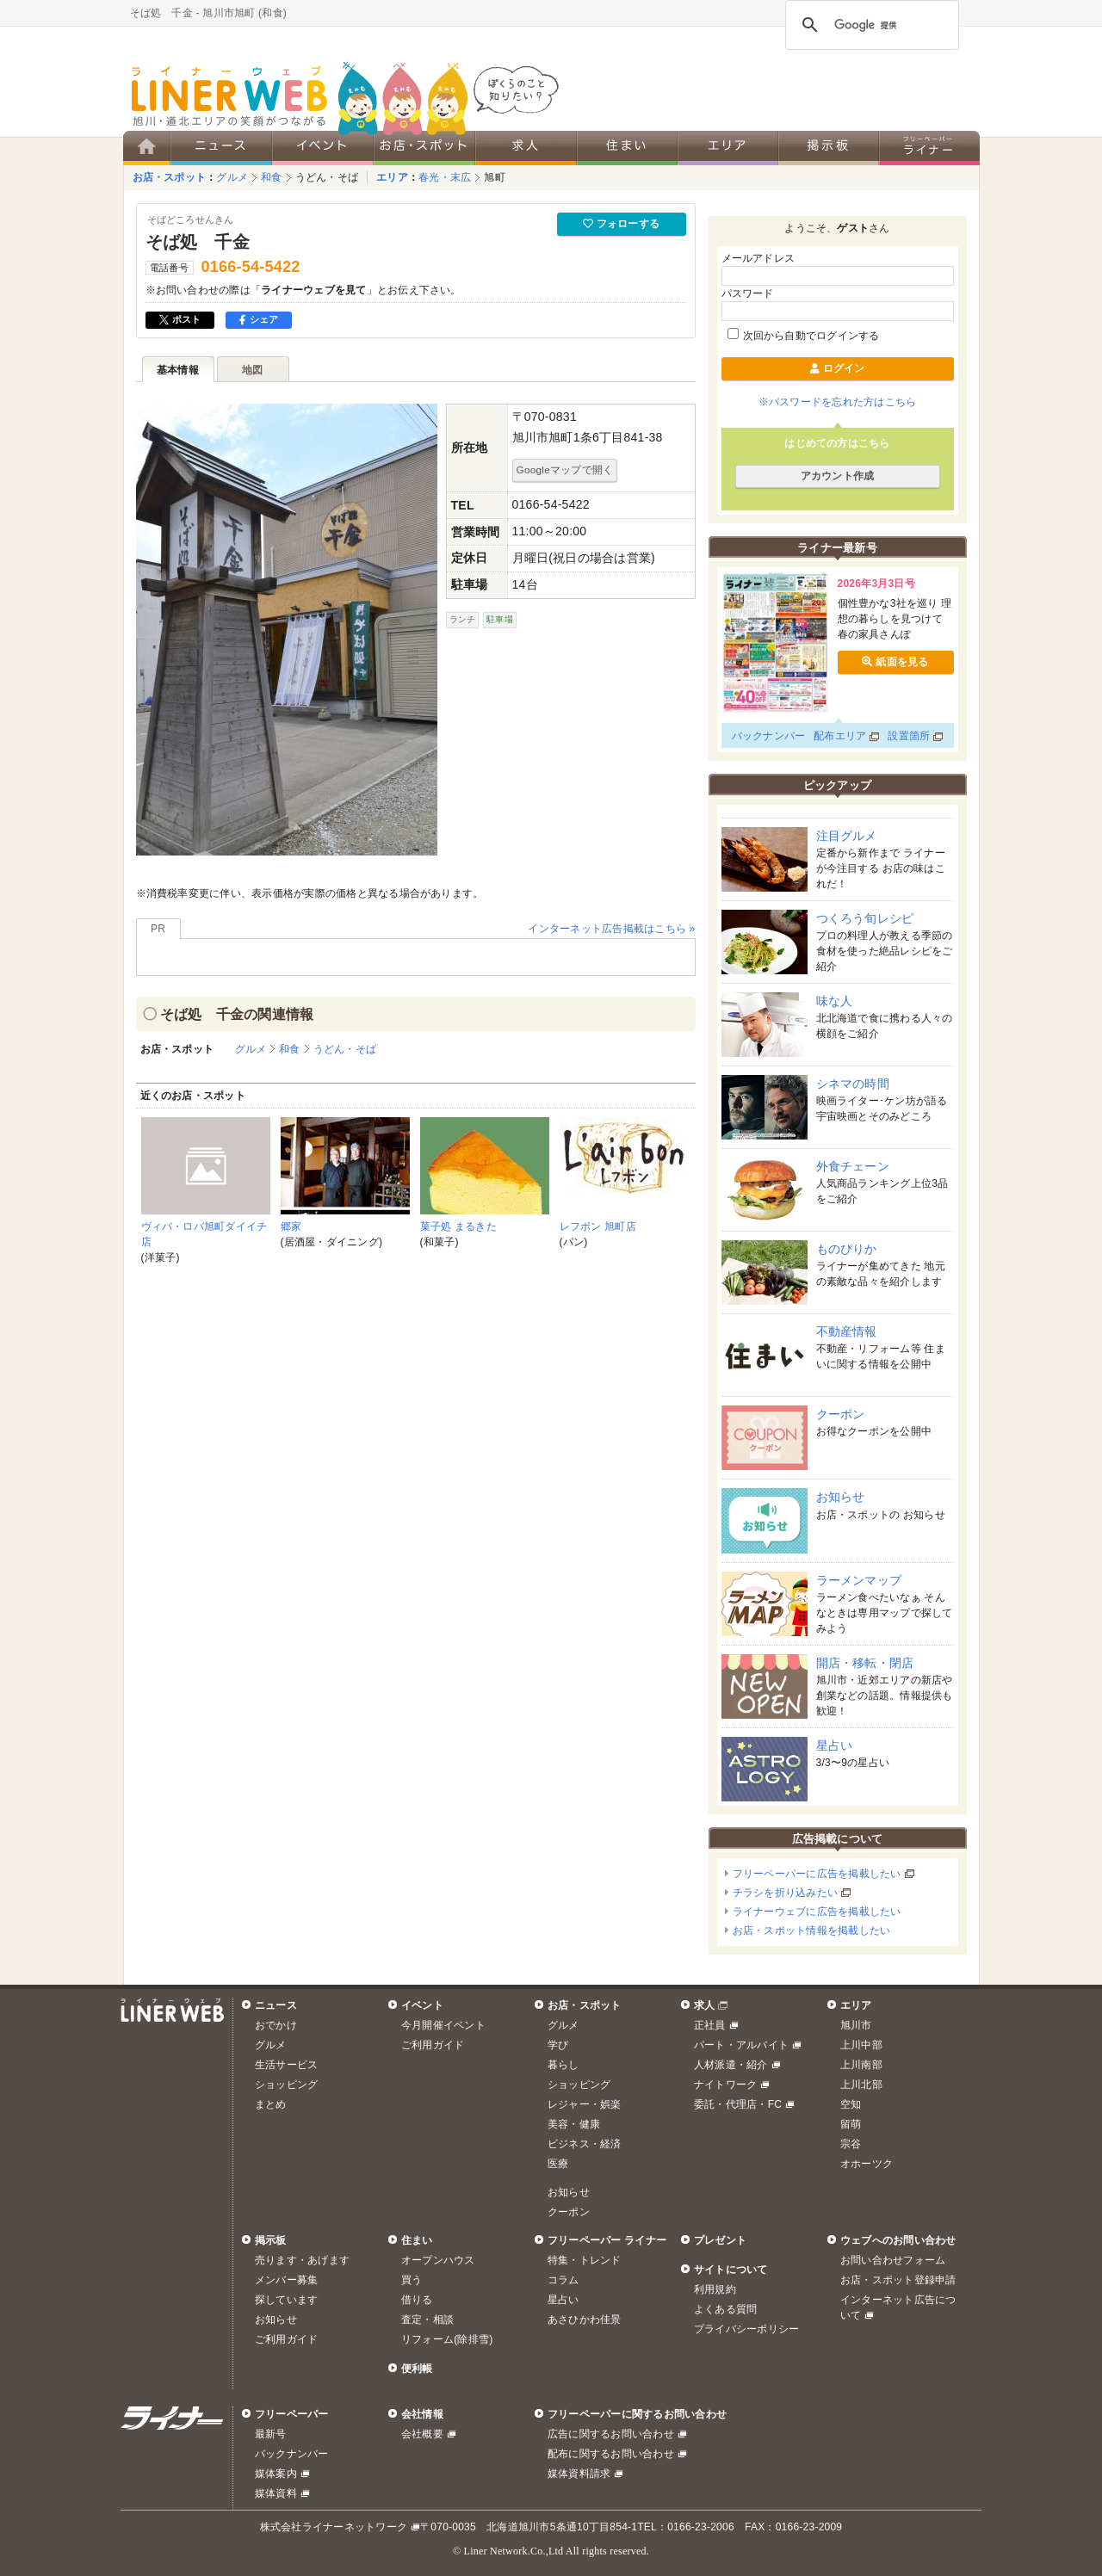  I want to click on フォローする, so click(621, 224).